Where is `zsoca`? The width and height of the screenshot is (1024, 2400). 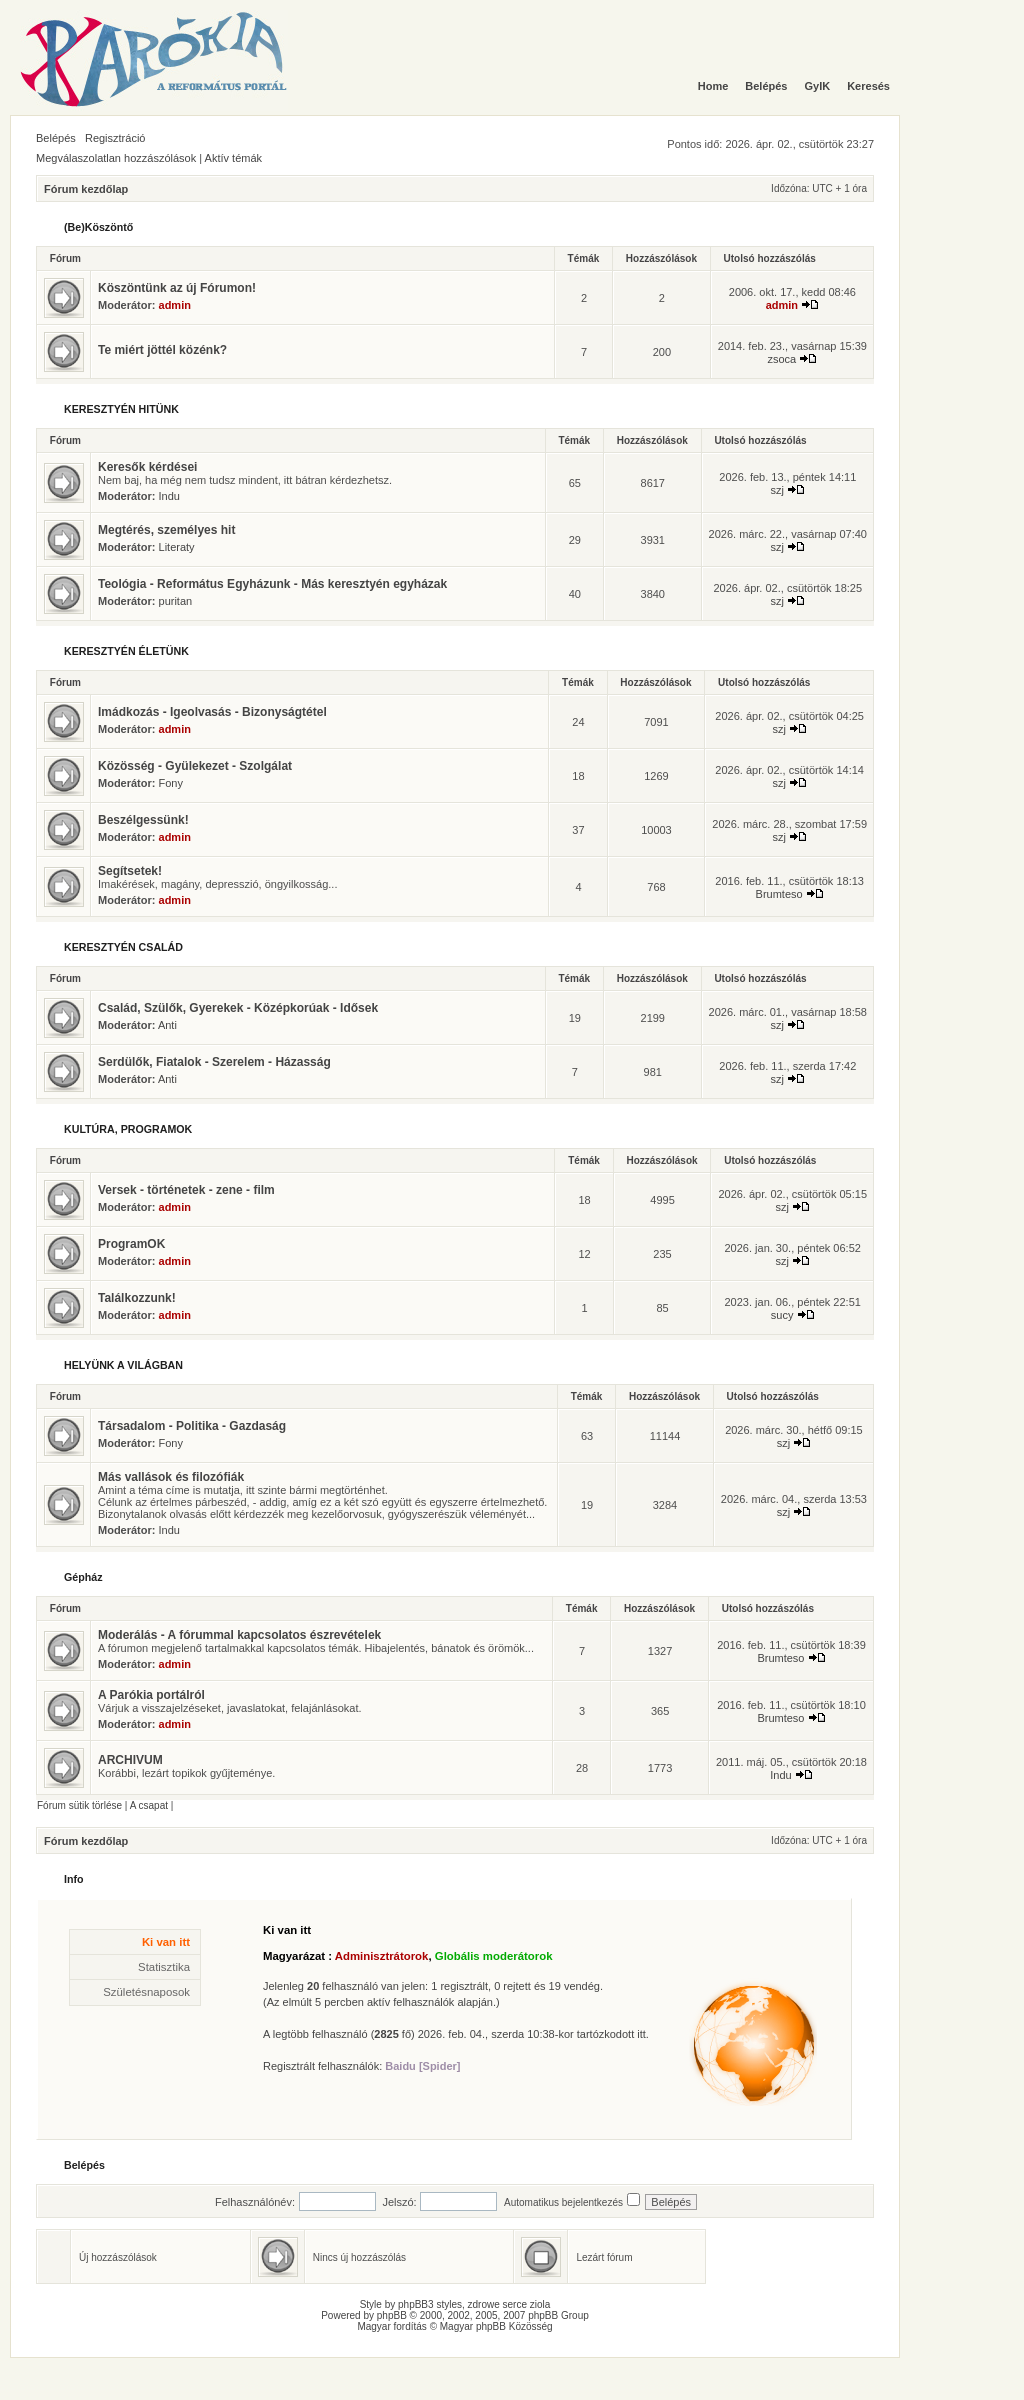 zsoca is located at coordinates (781, 359).